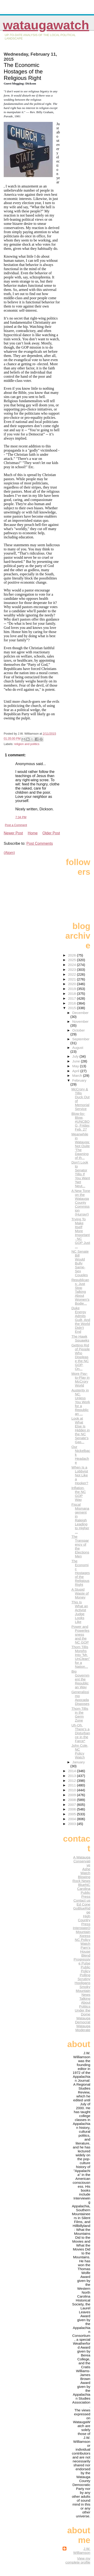 Image resolution: width=94 pixels, height=2576 pixels. Describe the element at coordinates (80, 1357) in the screenshot. I see `Getting Rid of People Who Displease the NC GOP, On...` at that location.